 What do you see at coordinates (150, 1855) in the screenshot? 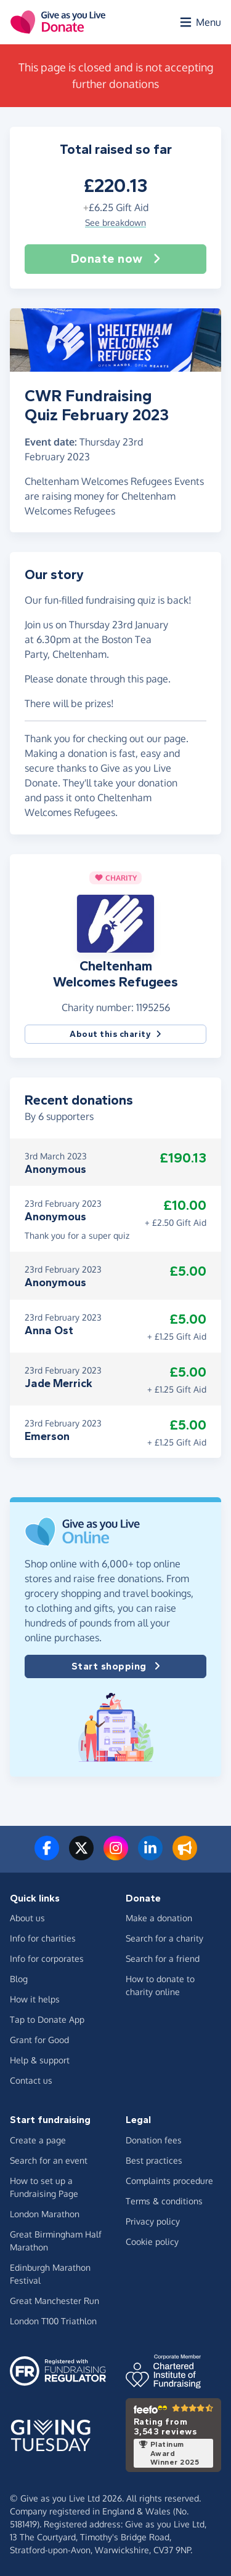
I see `[Connect with us on LinkedIn]` at bounding box center [150, 1855].